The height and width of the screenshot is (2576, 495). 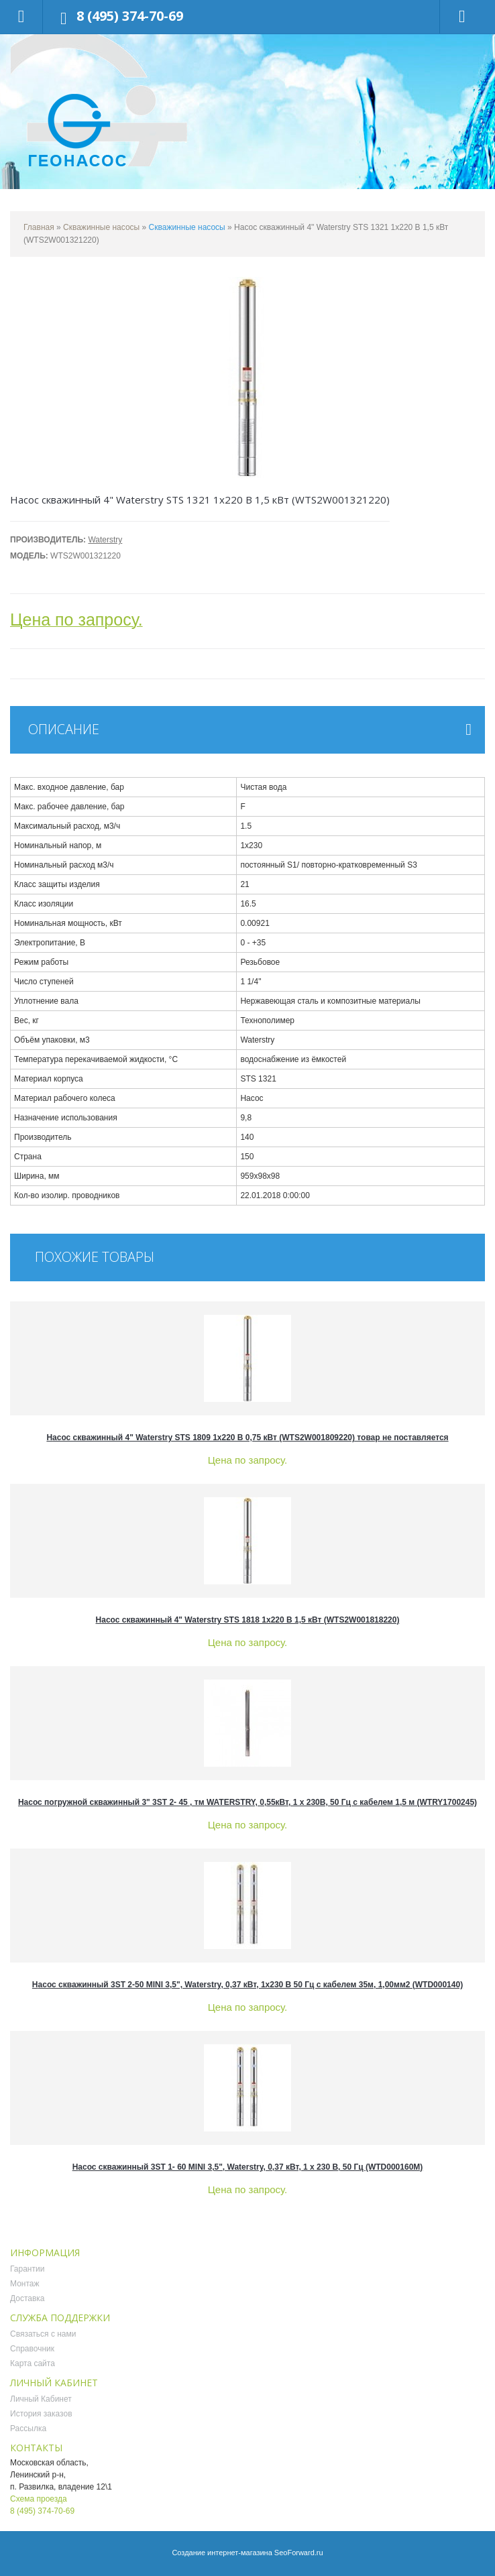 What do you see at coordinates (38, 2499) in the screenshot?
I see `Схема проезда` at bounding box center [38, 2499].